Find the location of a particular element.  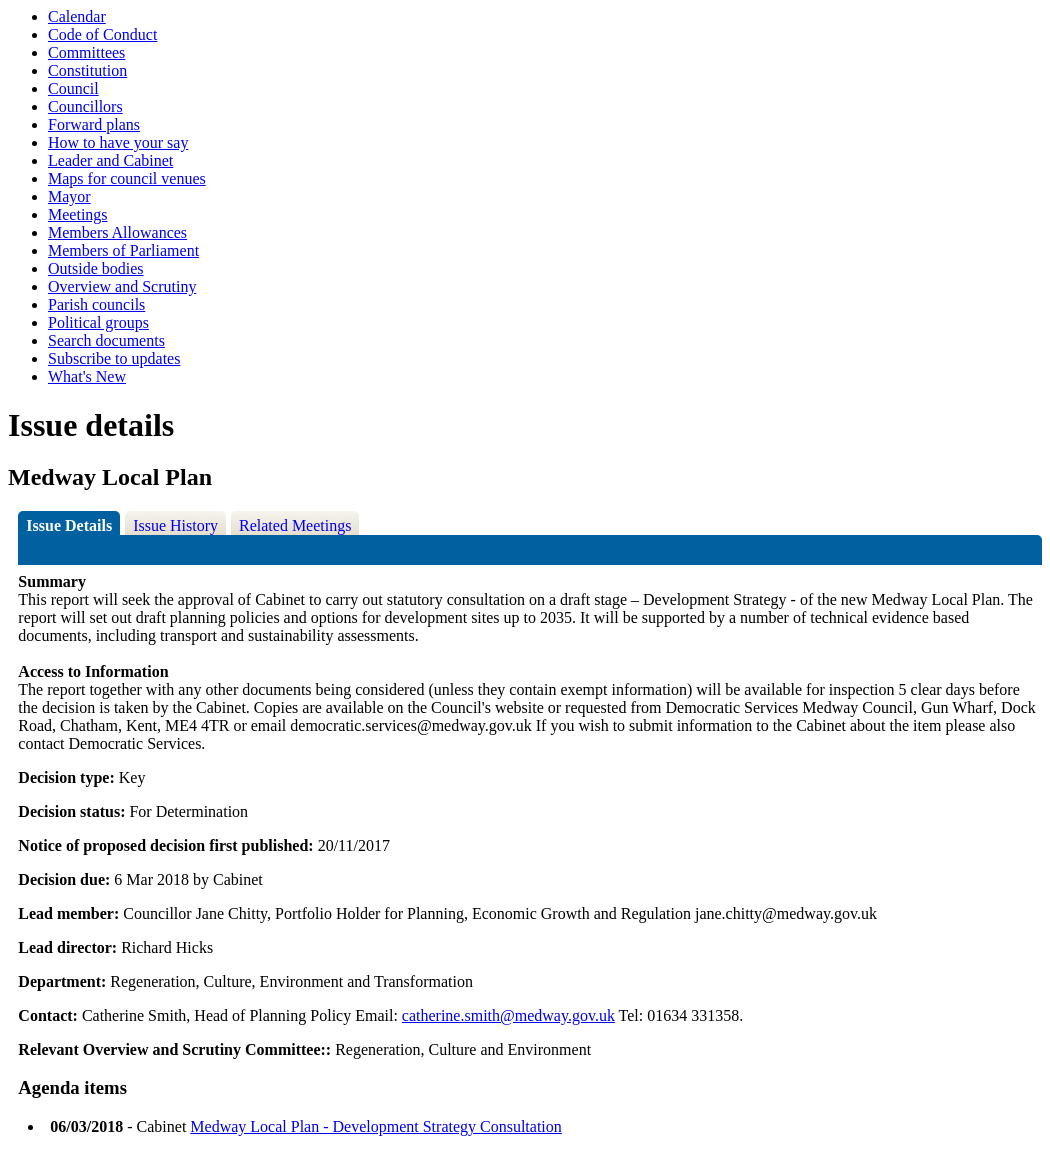

Council is located at coordinates (73, 88).